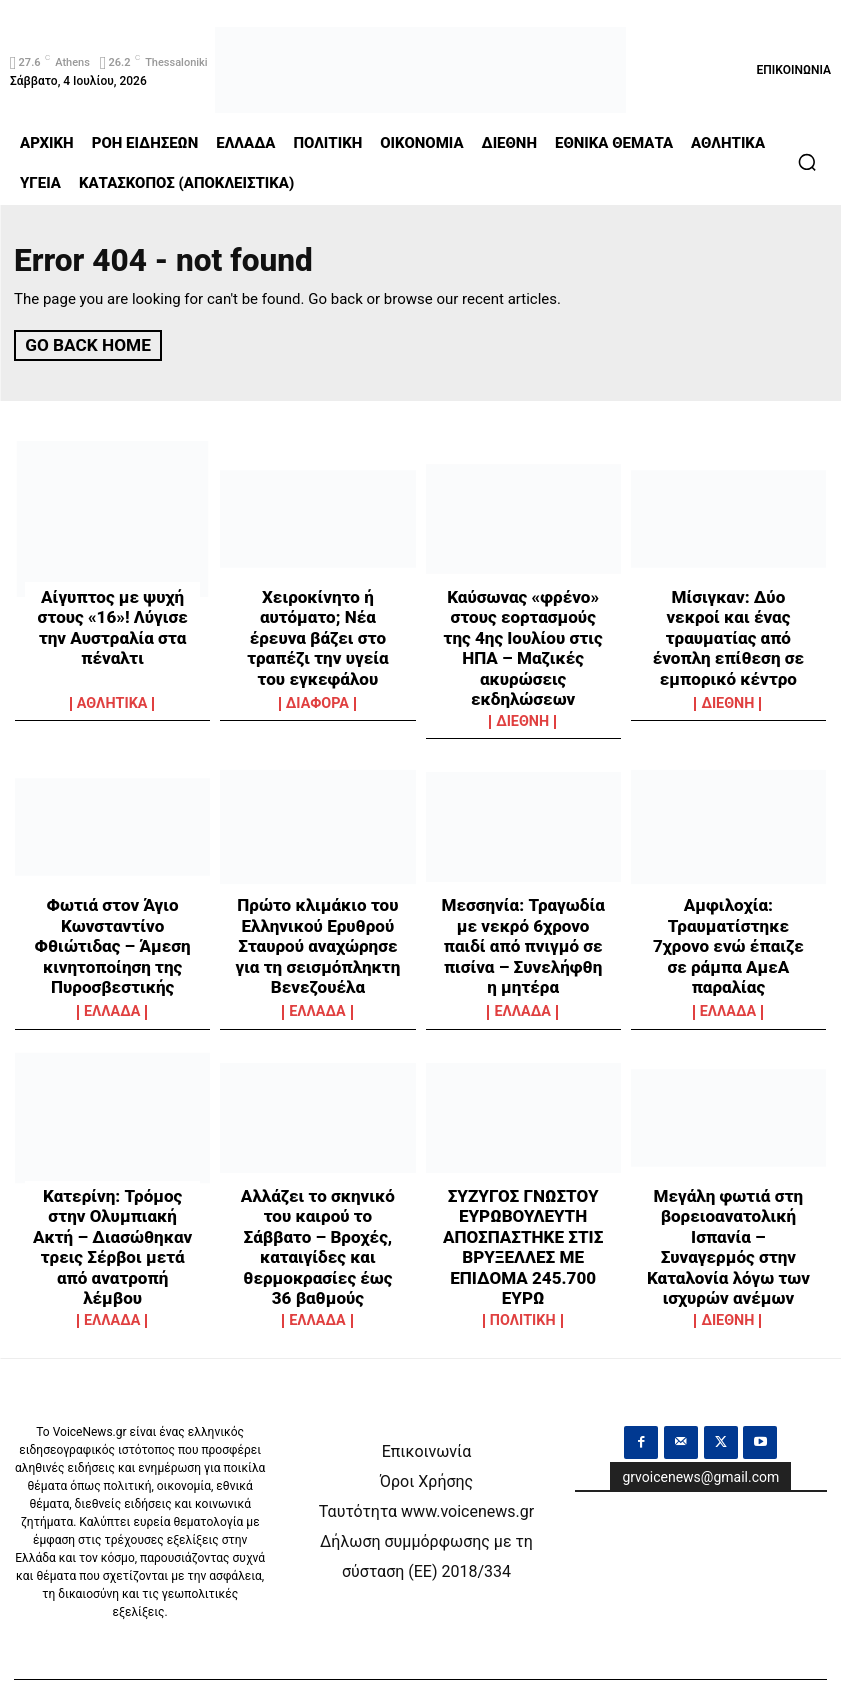 The width and height of the screenshot is (841, 1691). I want to click on ΕΛΛΑΔΑ, so click(112, 993).